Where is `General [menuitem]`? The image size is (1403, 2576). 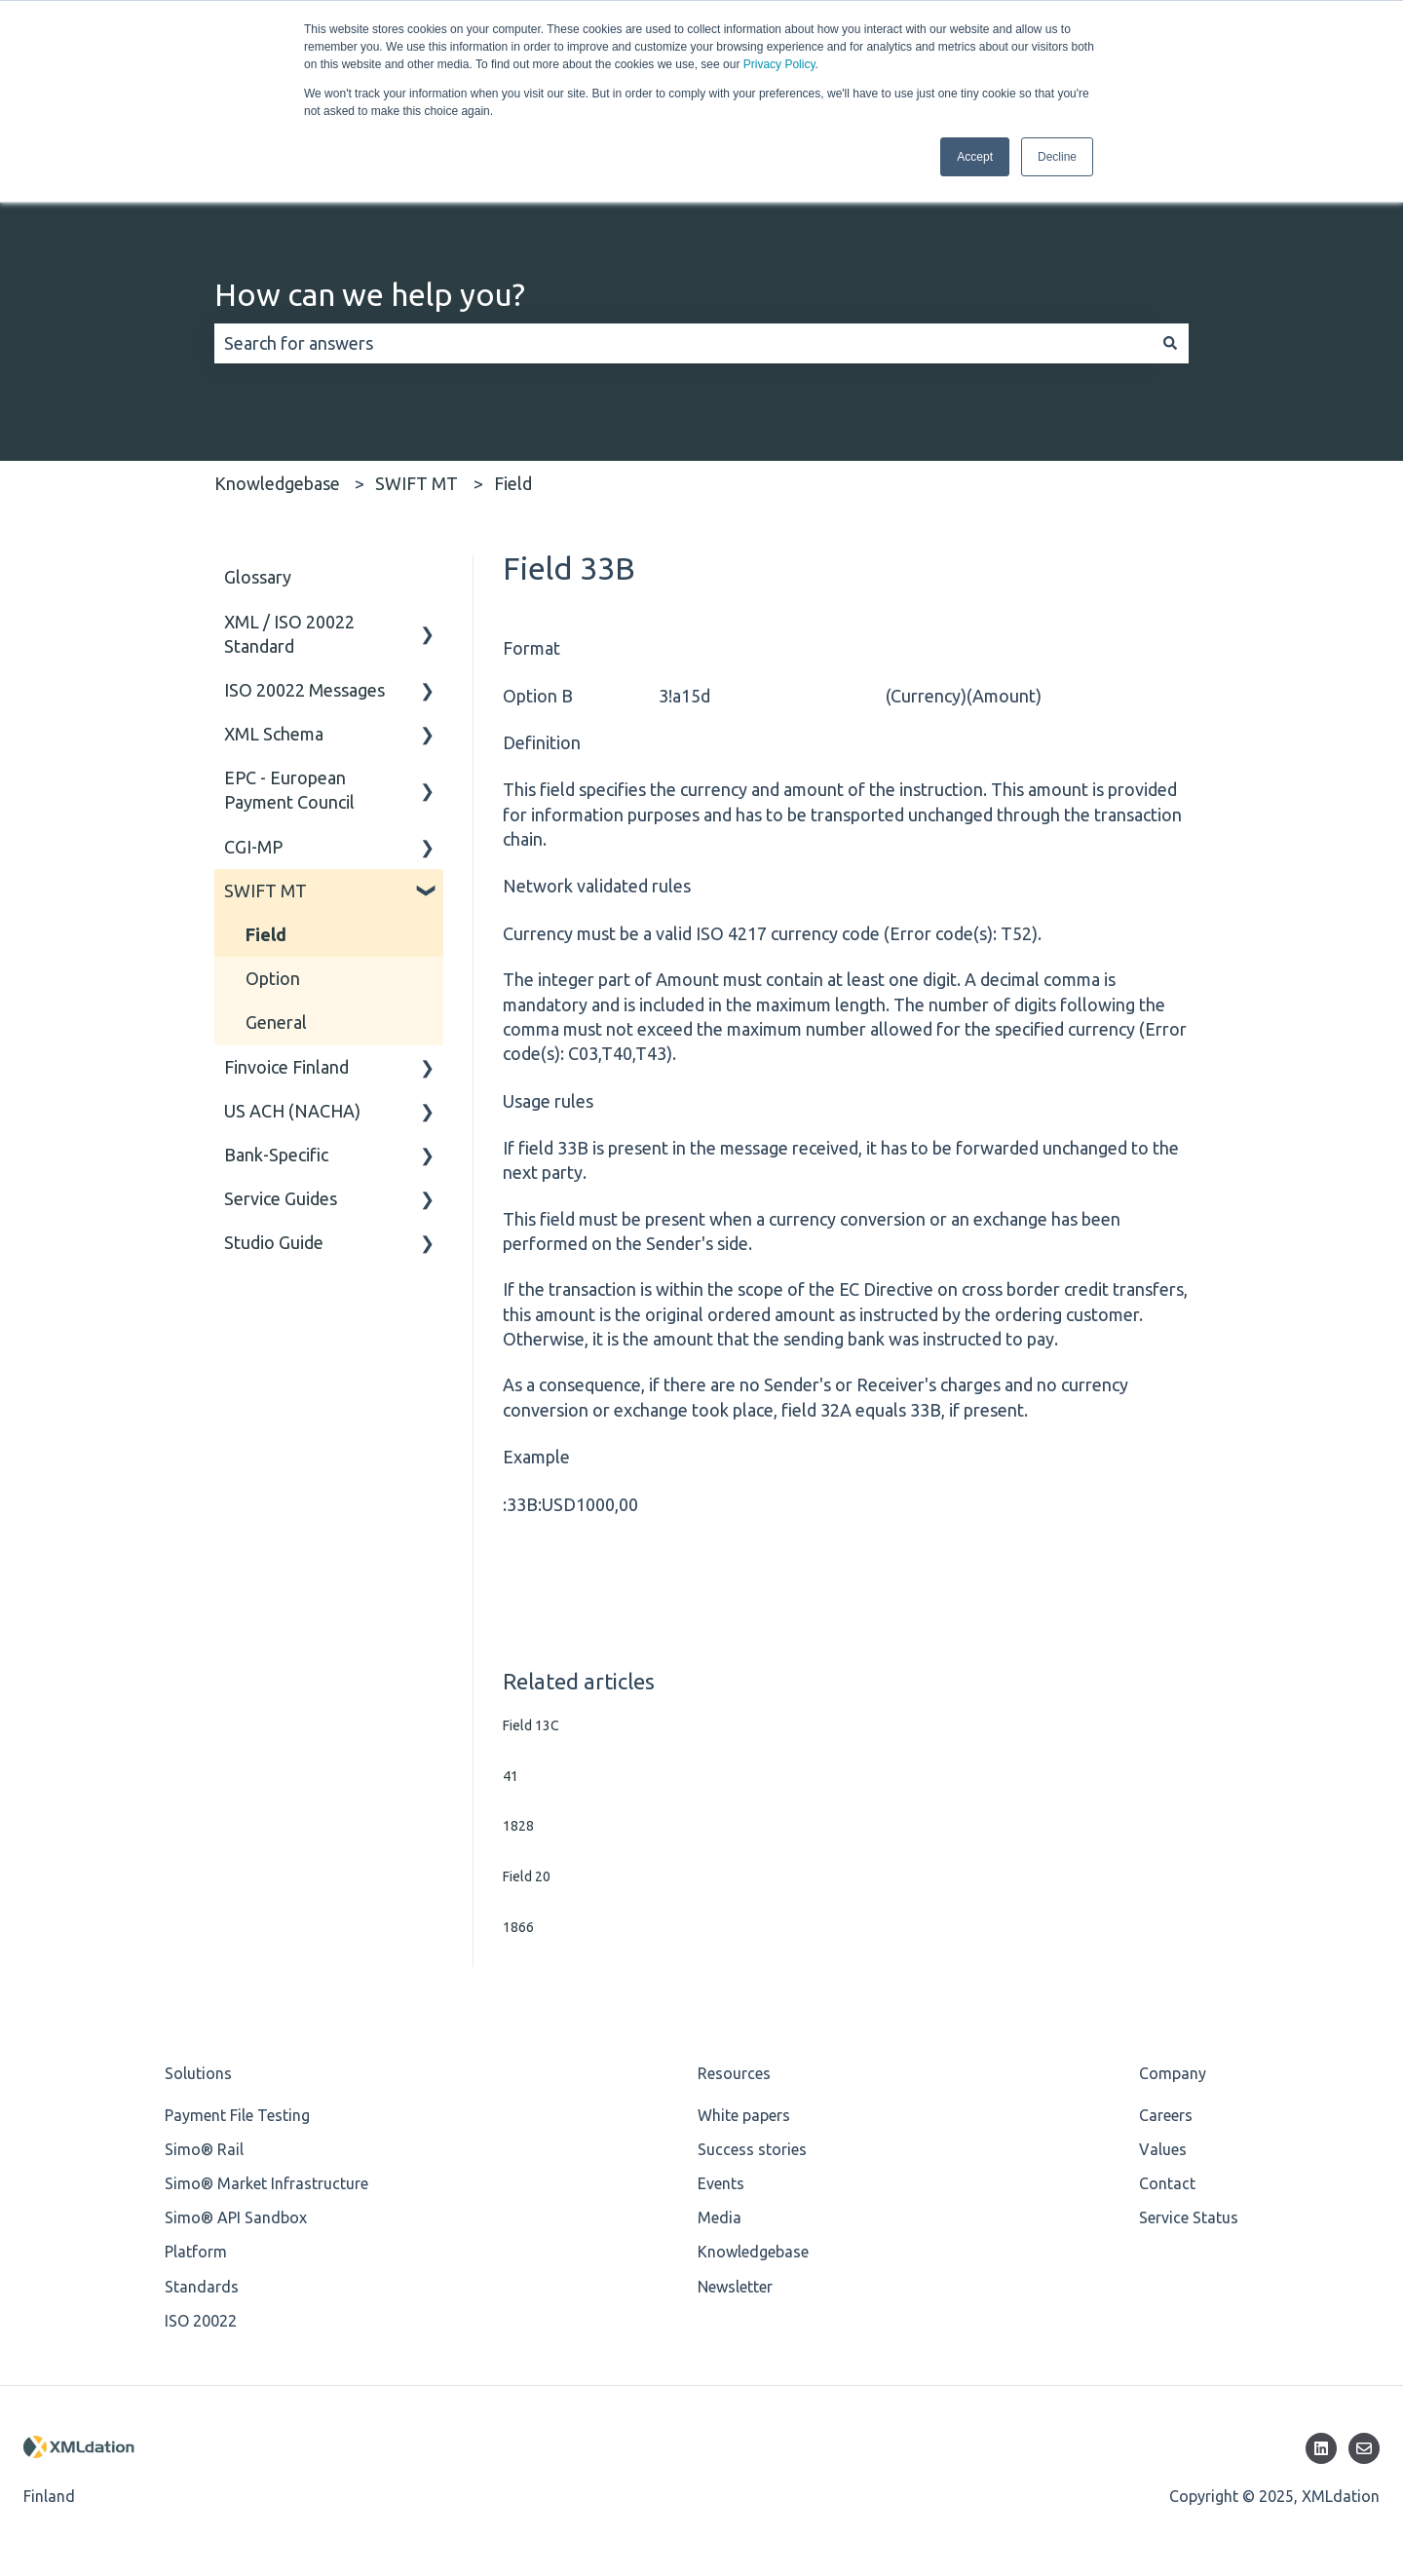 General [menuitem] is located at coordinates (276, 1022).